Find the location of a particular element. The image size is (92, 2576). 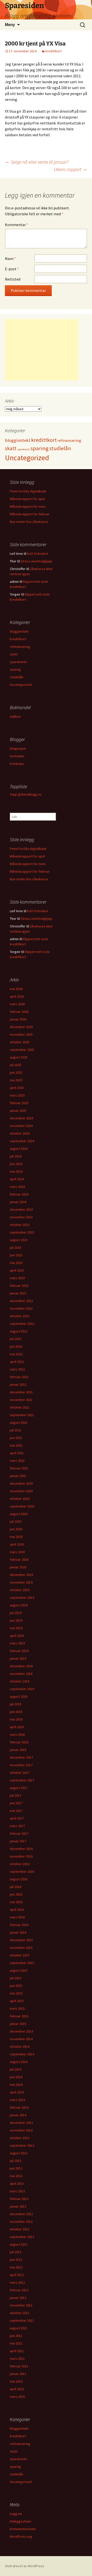

november 2022 is located at coordinates (21, 1308).